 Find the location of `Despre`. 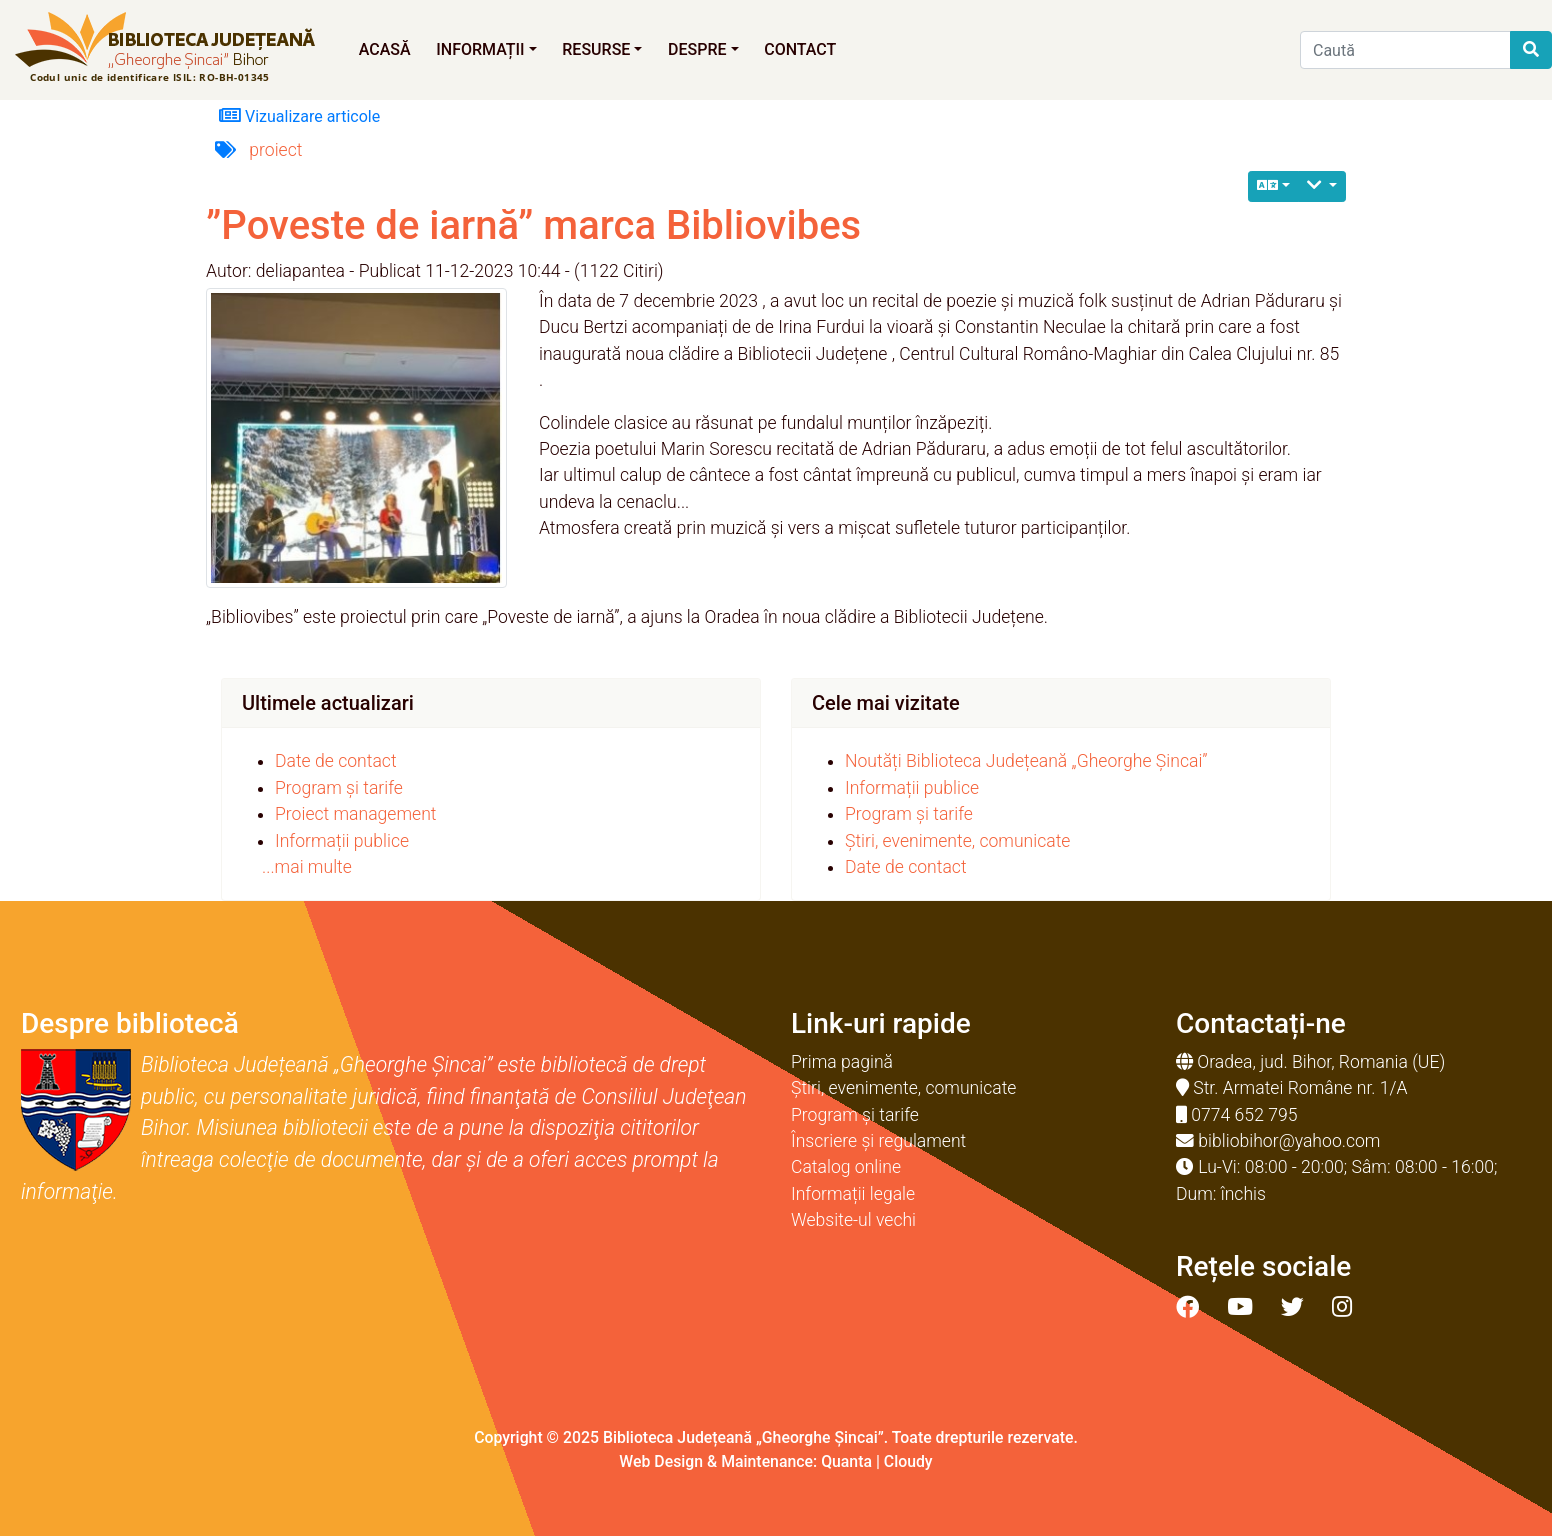

Despre is located at coordinates (703, 49).